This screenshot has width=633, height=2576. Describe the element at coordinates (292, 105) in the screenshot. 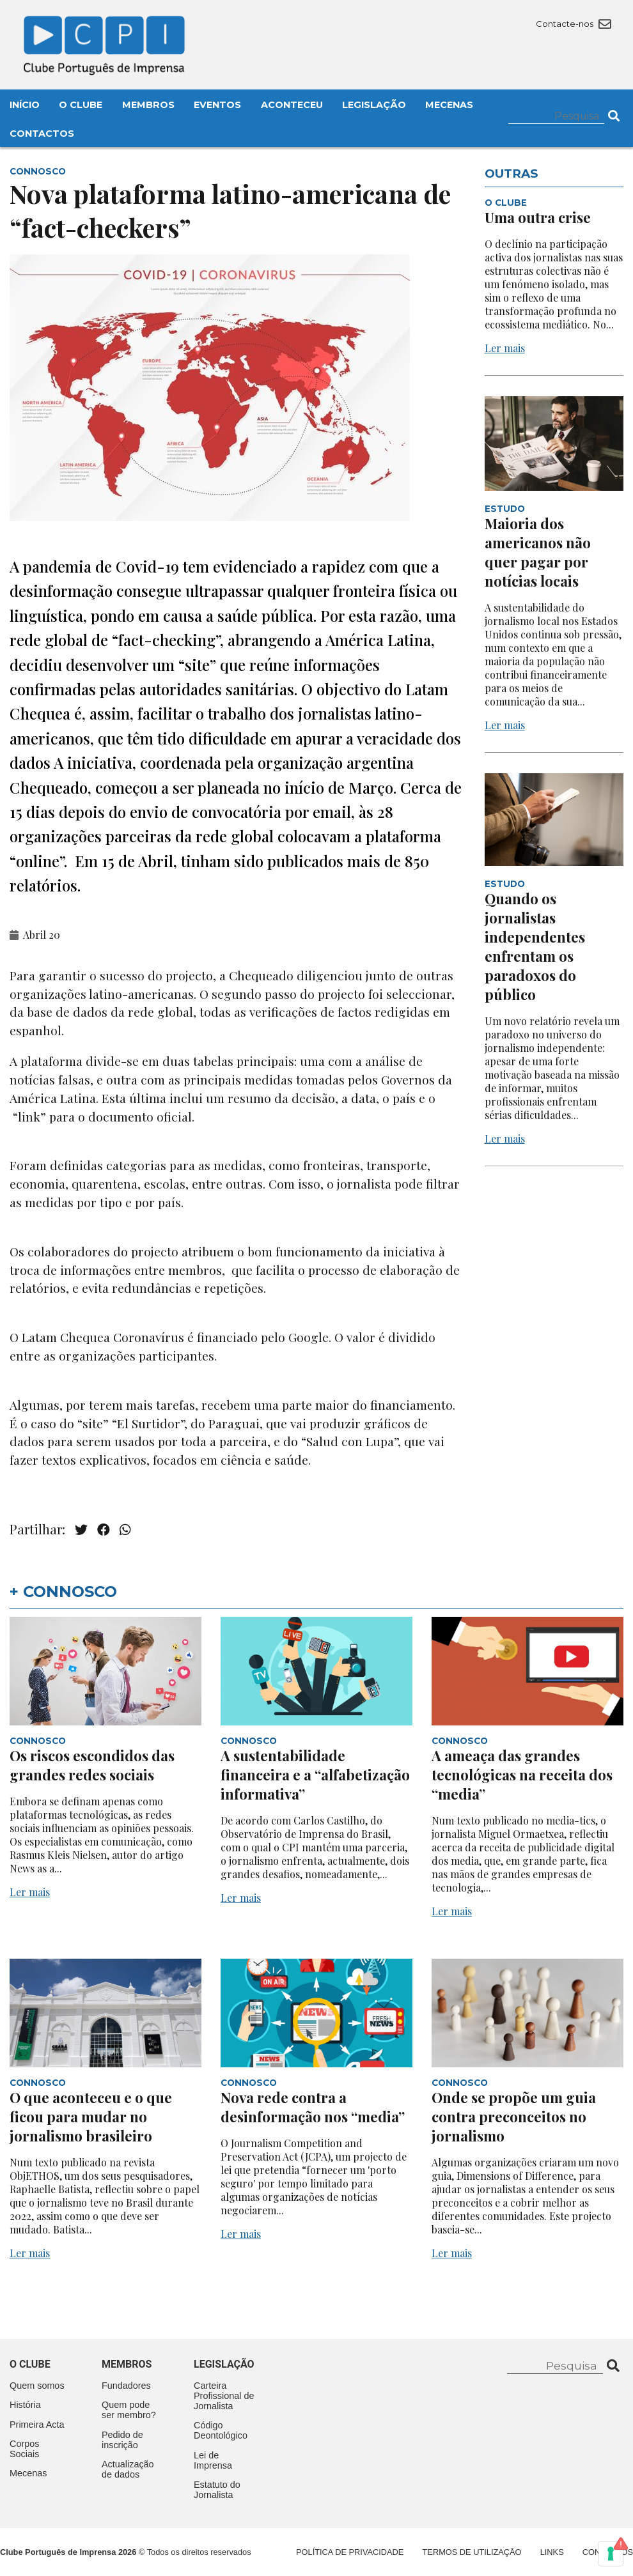

I see `Aconteceu` at that location.